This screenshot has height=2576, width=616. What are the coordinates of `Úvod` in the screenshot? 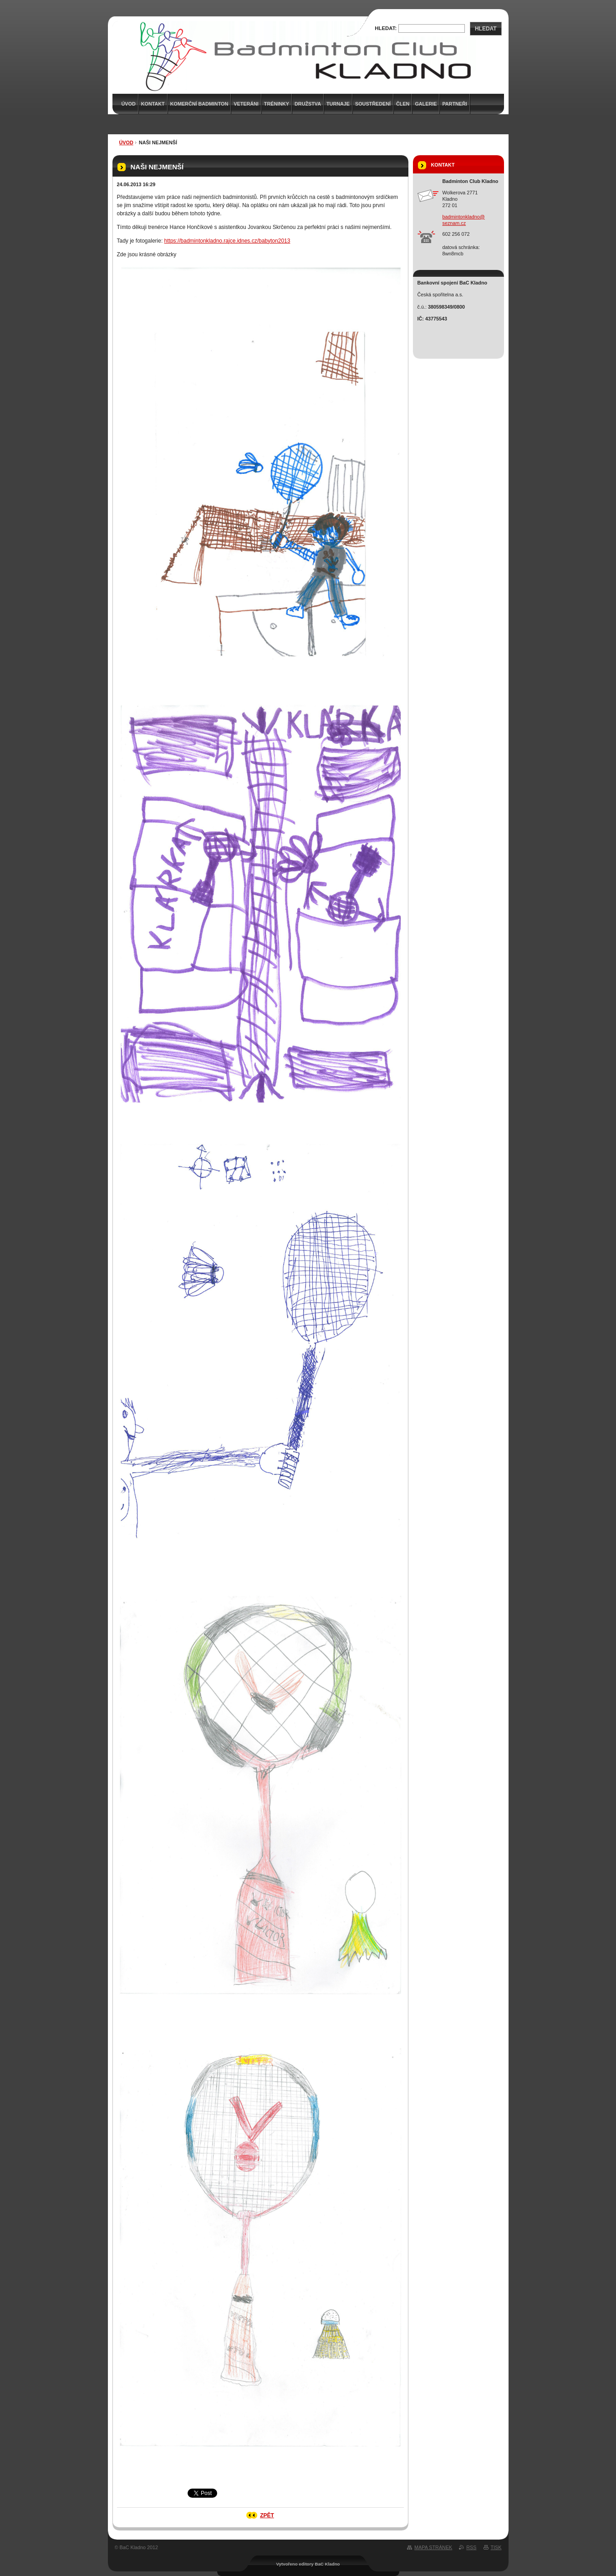 It's located at (126, 142).